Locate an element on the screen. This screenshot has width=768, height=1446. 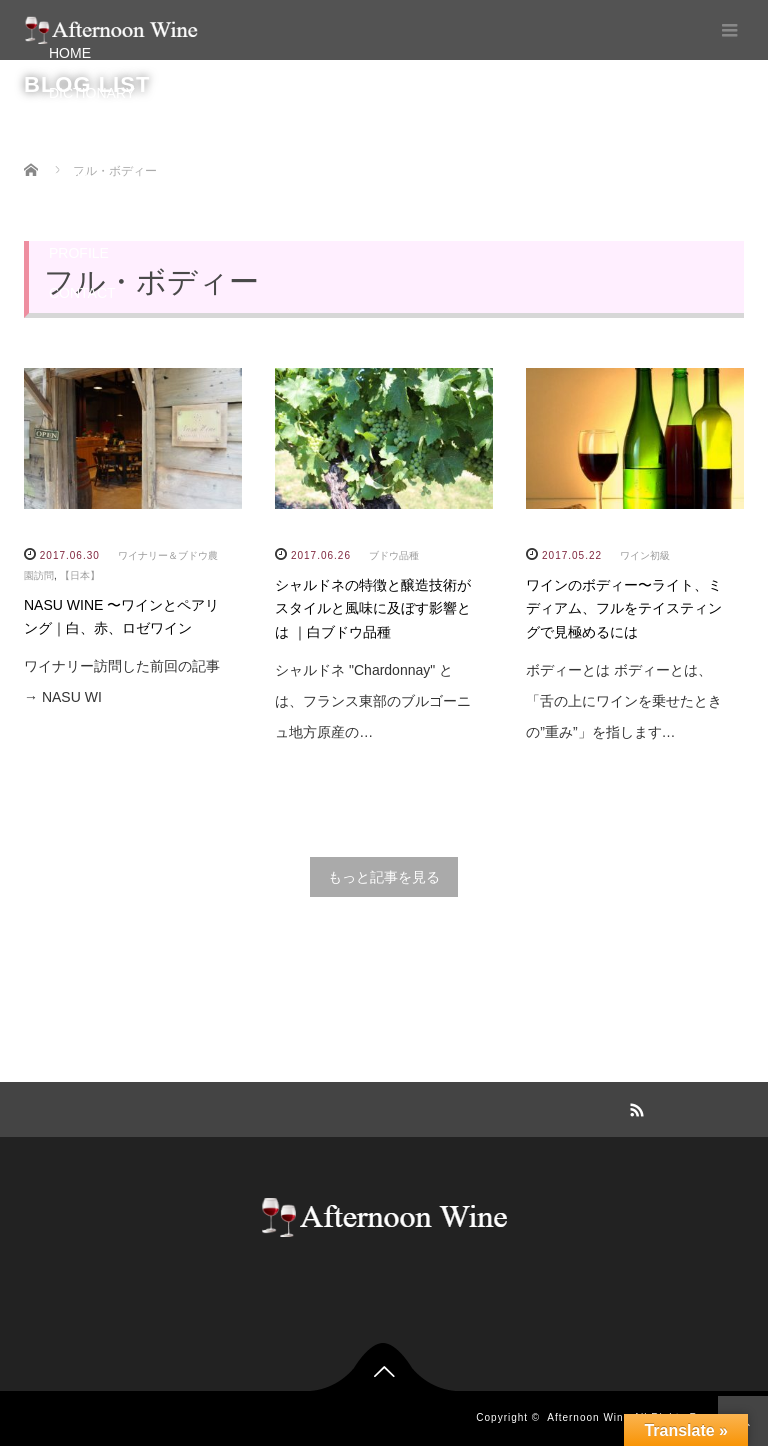
INSTAGRAM is located at coordinates (90, 213).